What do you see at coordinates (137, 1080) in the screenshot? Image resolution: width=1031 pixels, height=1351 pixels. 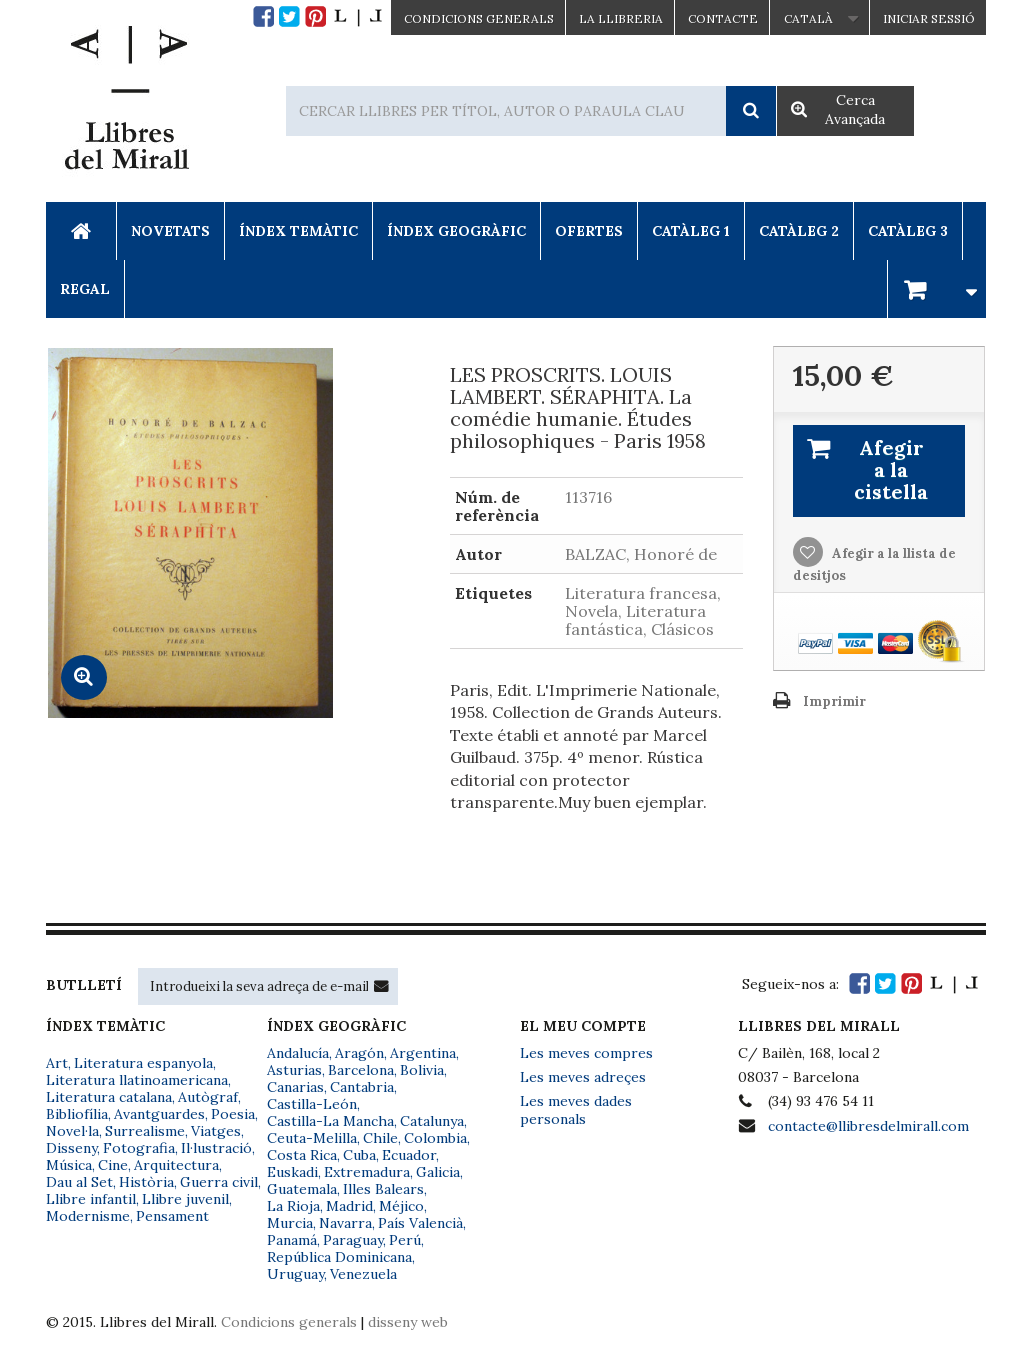 I see `Literatura llatinoamericana` at bounding box center [137, 1080].